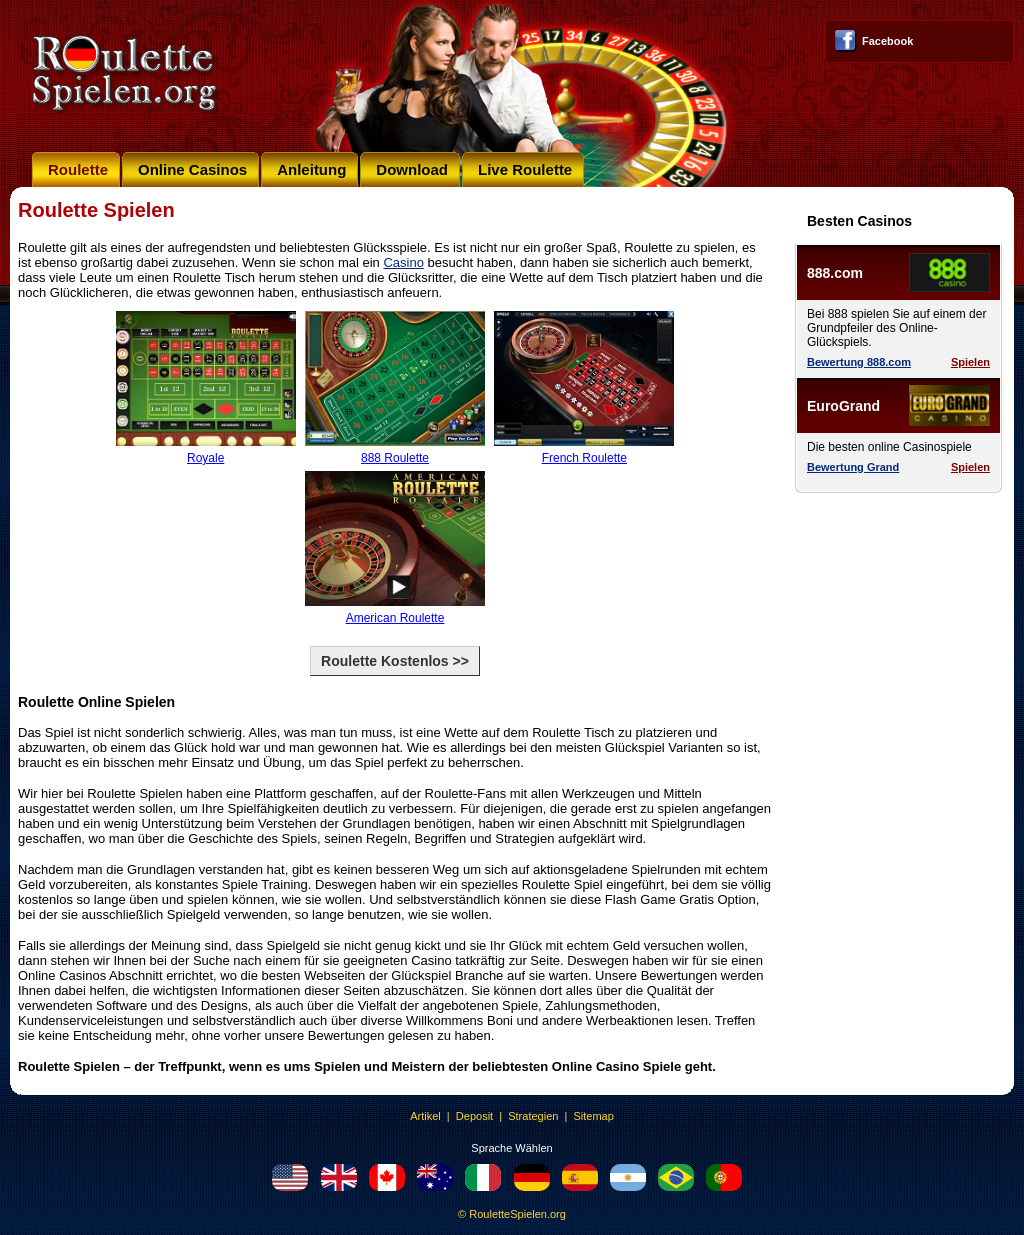 The width and height of the screenshot is (1024, 1235). Describe the element at coordinates (192, 169) in the screenshot. I see `Online Casinos` at that location.